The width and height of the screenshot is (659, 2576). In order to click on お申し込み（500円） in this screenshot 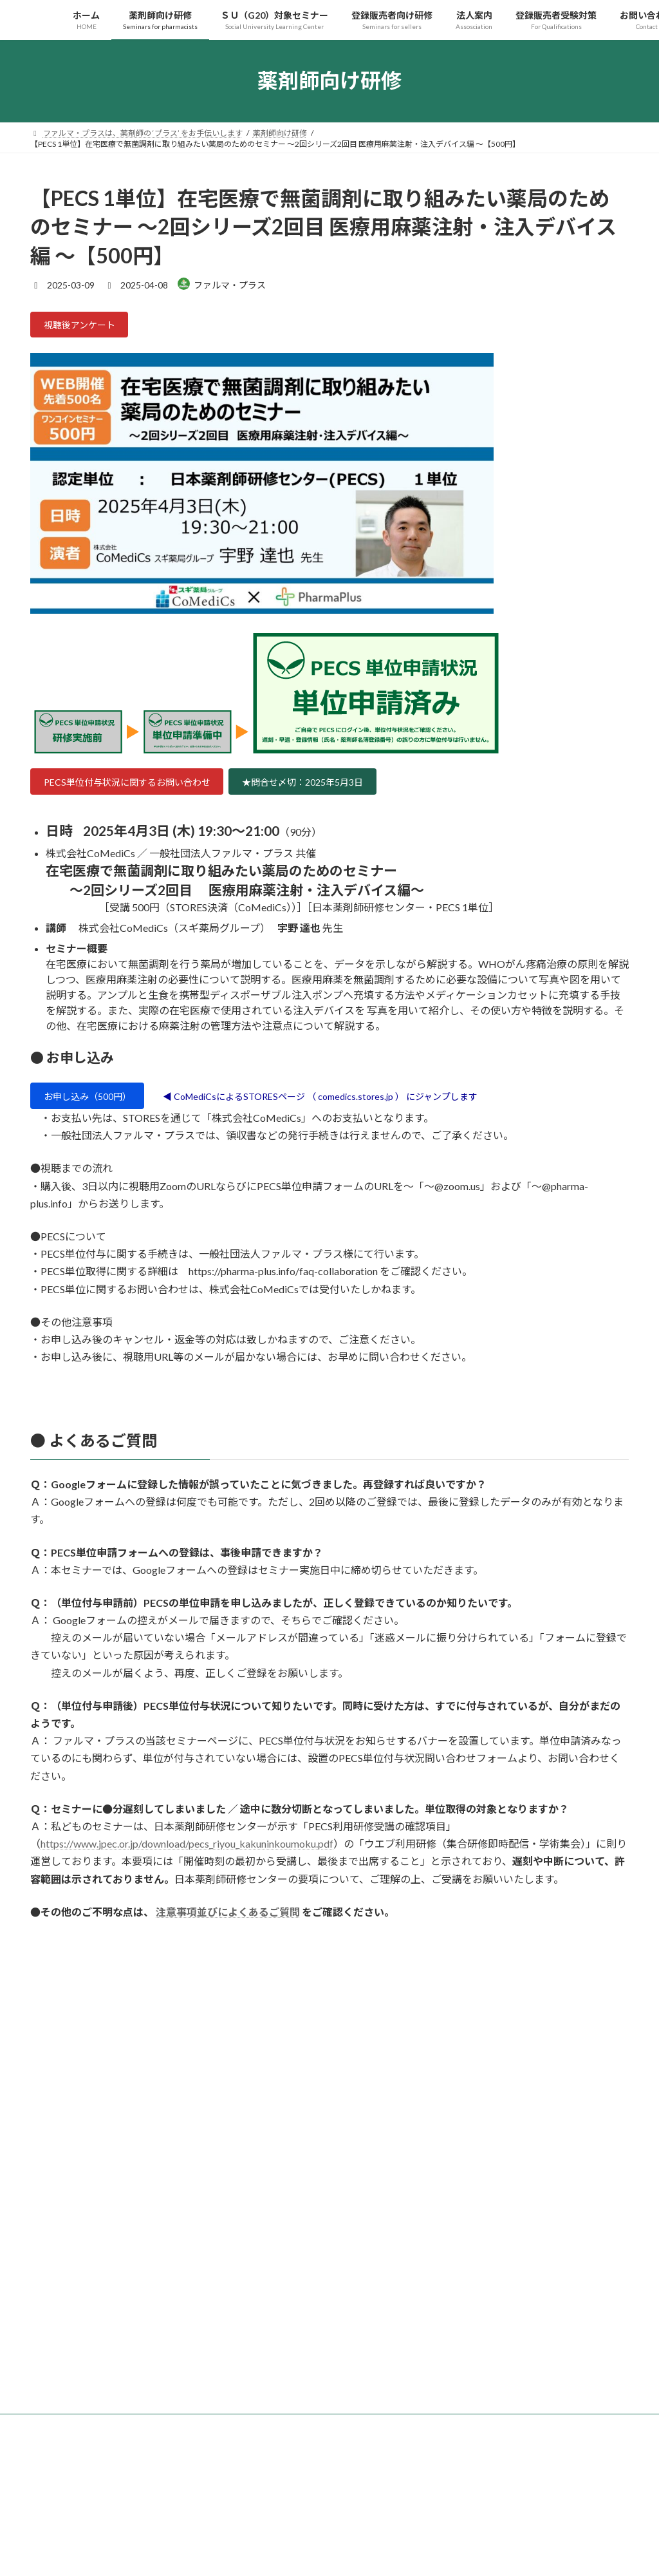, I will do `click(95, 1107)`.